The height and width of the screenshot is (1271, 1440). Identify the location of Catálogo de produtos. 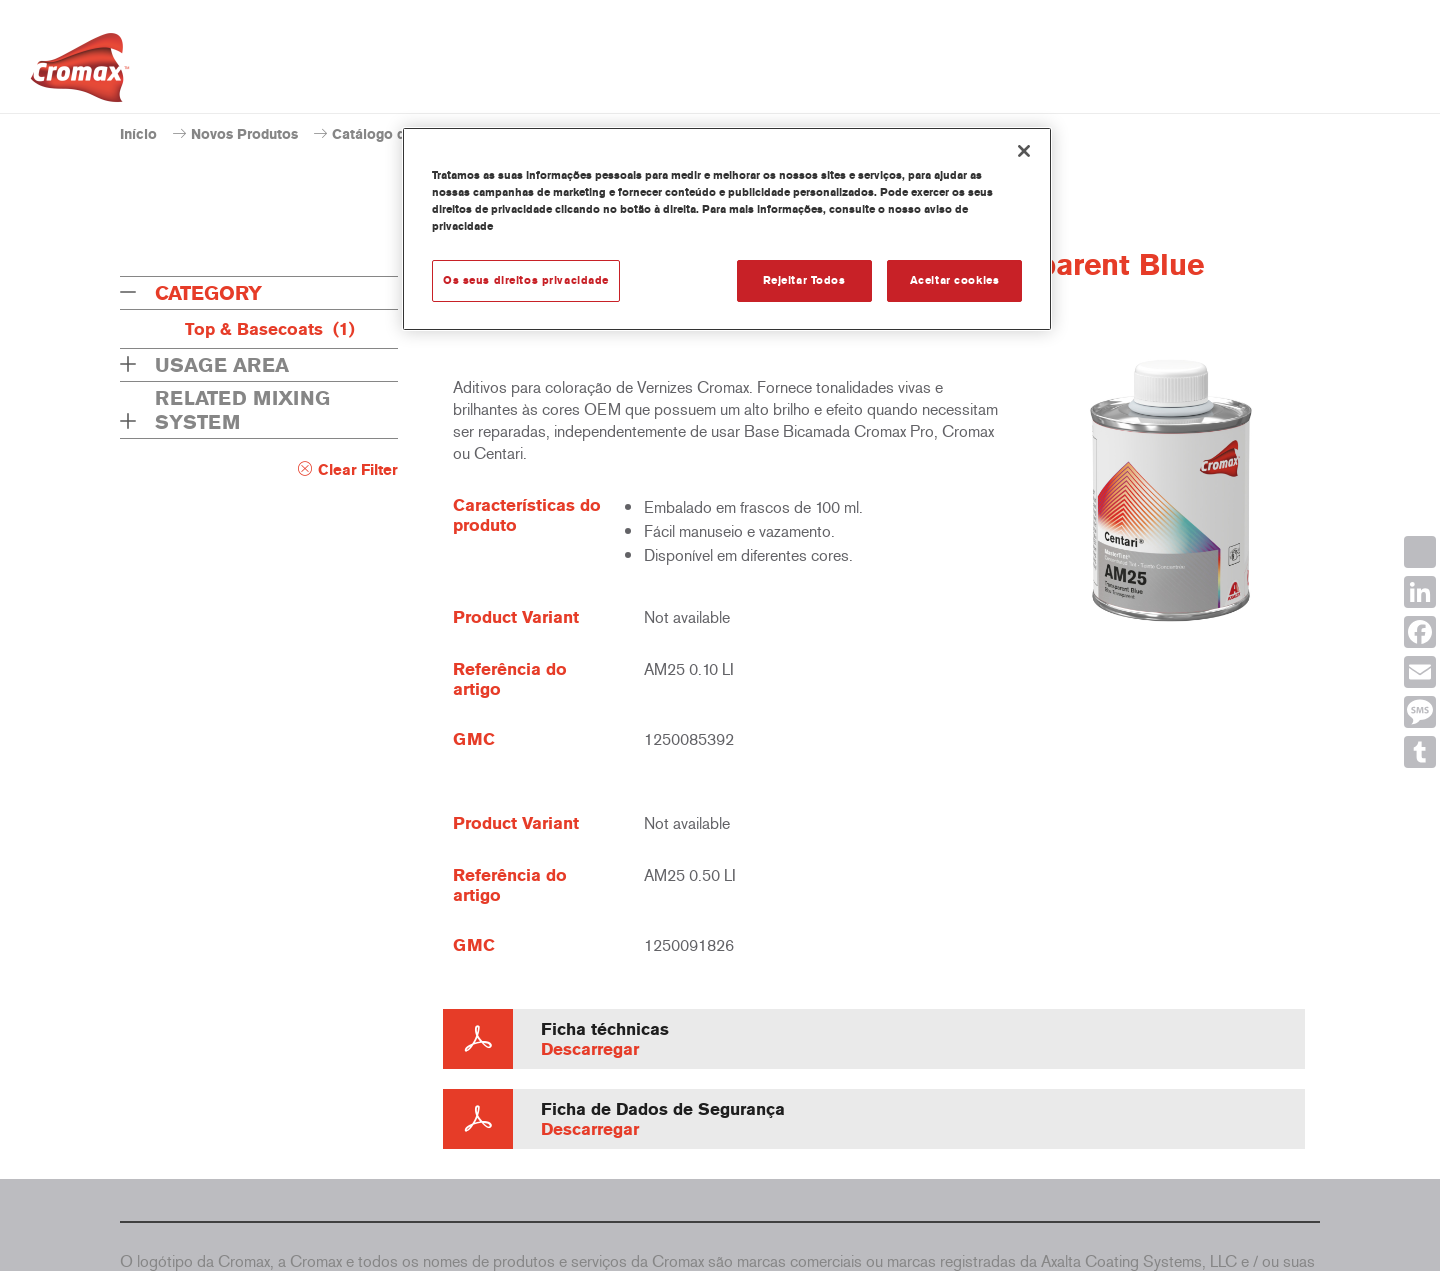
(404, 134).